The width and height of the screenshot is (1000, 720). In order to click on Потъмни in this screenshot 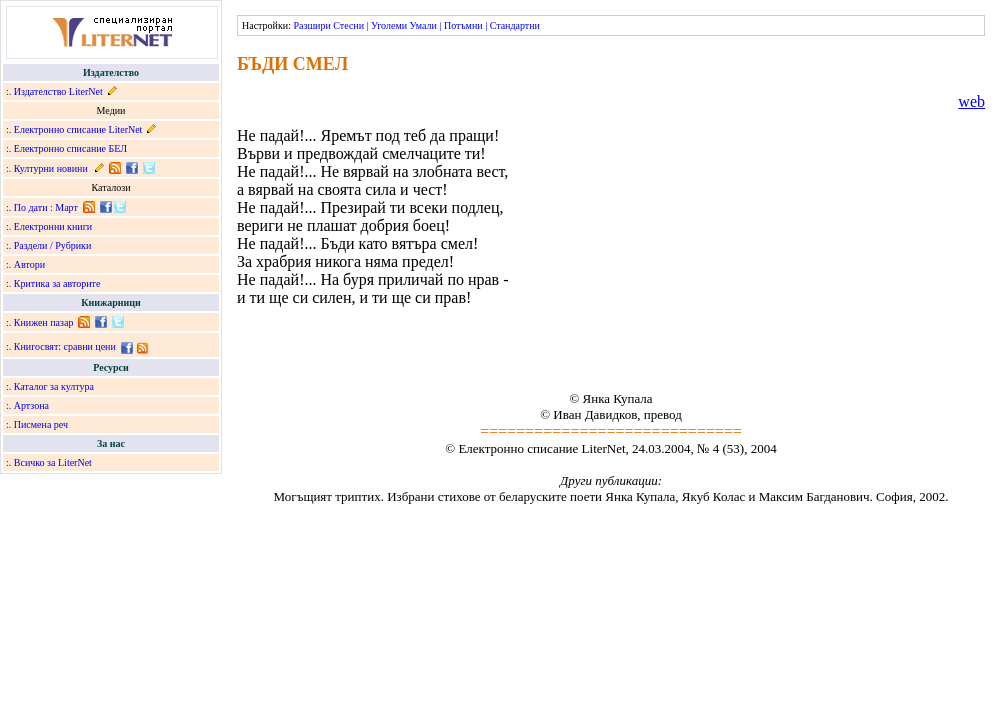, I will do `click(463, 25)`.